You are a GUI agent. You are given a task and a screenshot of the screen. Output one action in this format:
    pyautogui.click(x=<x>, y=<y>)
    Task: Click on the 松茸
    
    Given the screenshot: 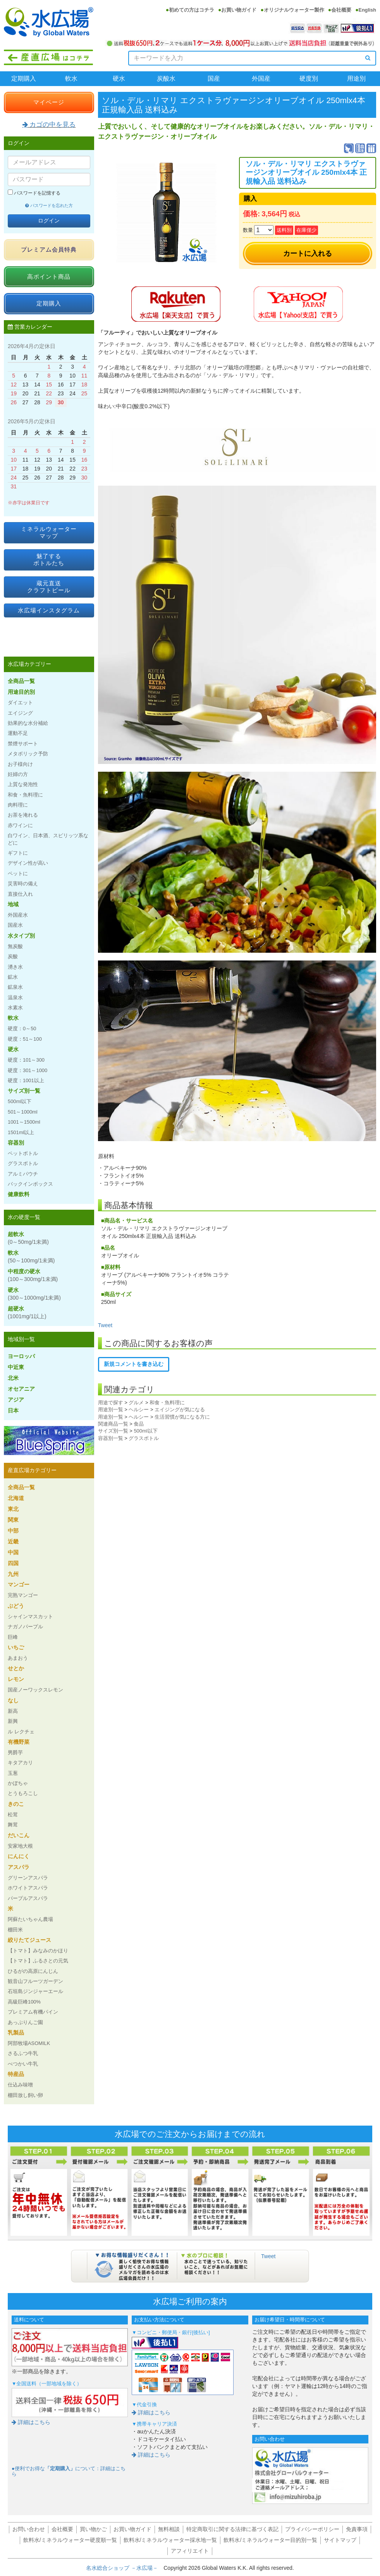 What is the action you would take?
    pyautogui.click(x=13, y=1814)
    